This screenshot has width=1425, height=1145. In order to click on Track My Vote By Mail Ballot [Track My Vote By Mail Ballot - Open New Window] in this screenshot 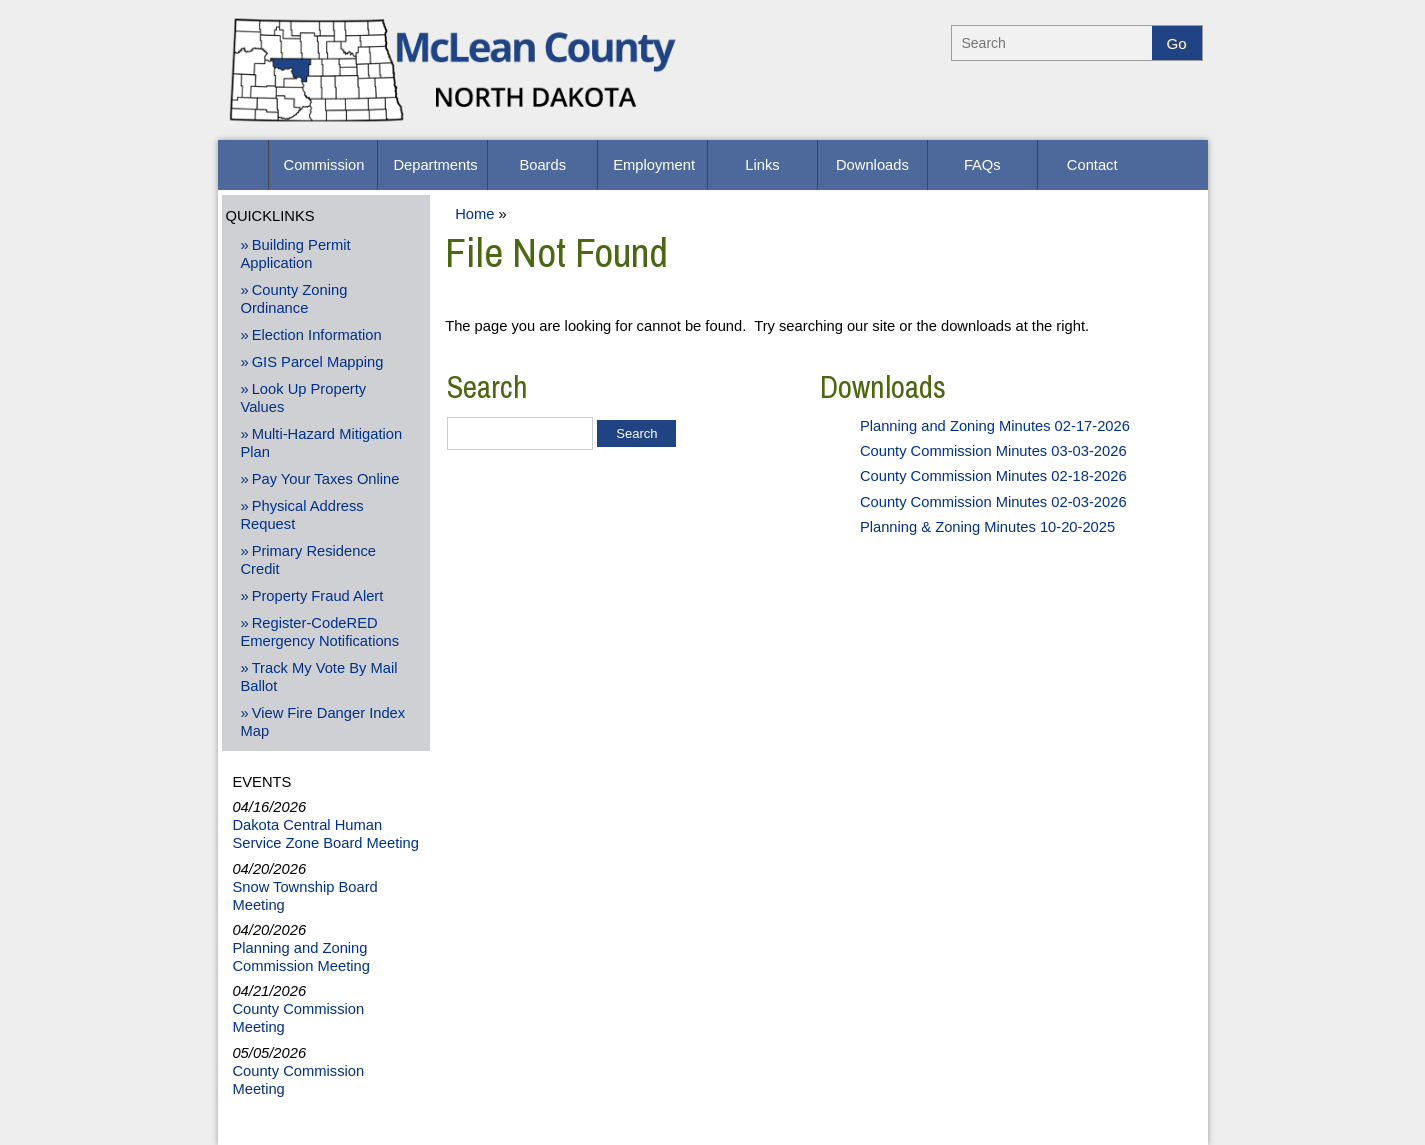, I will do `click(318, 677)`.